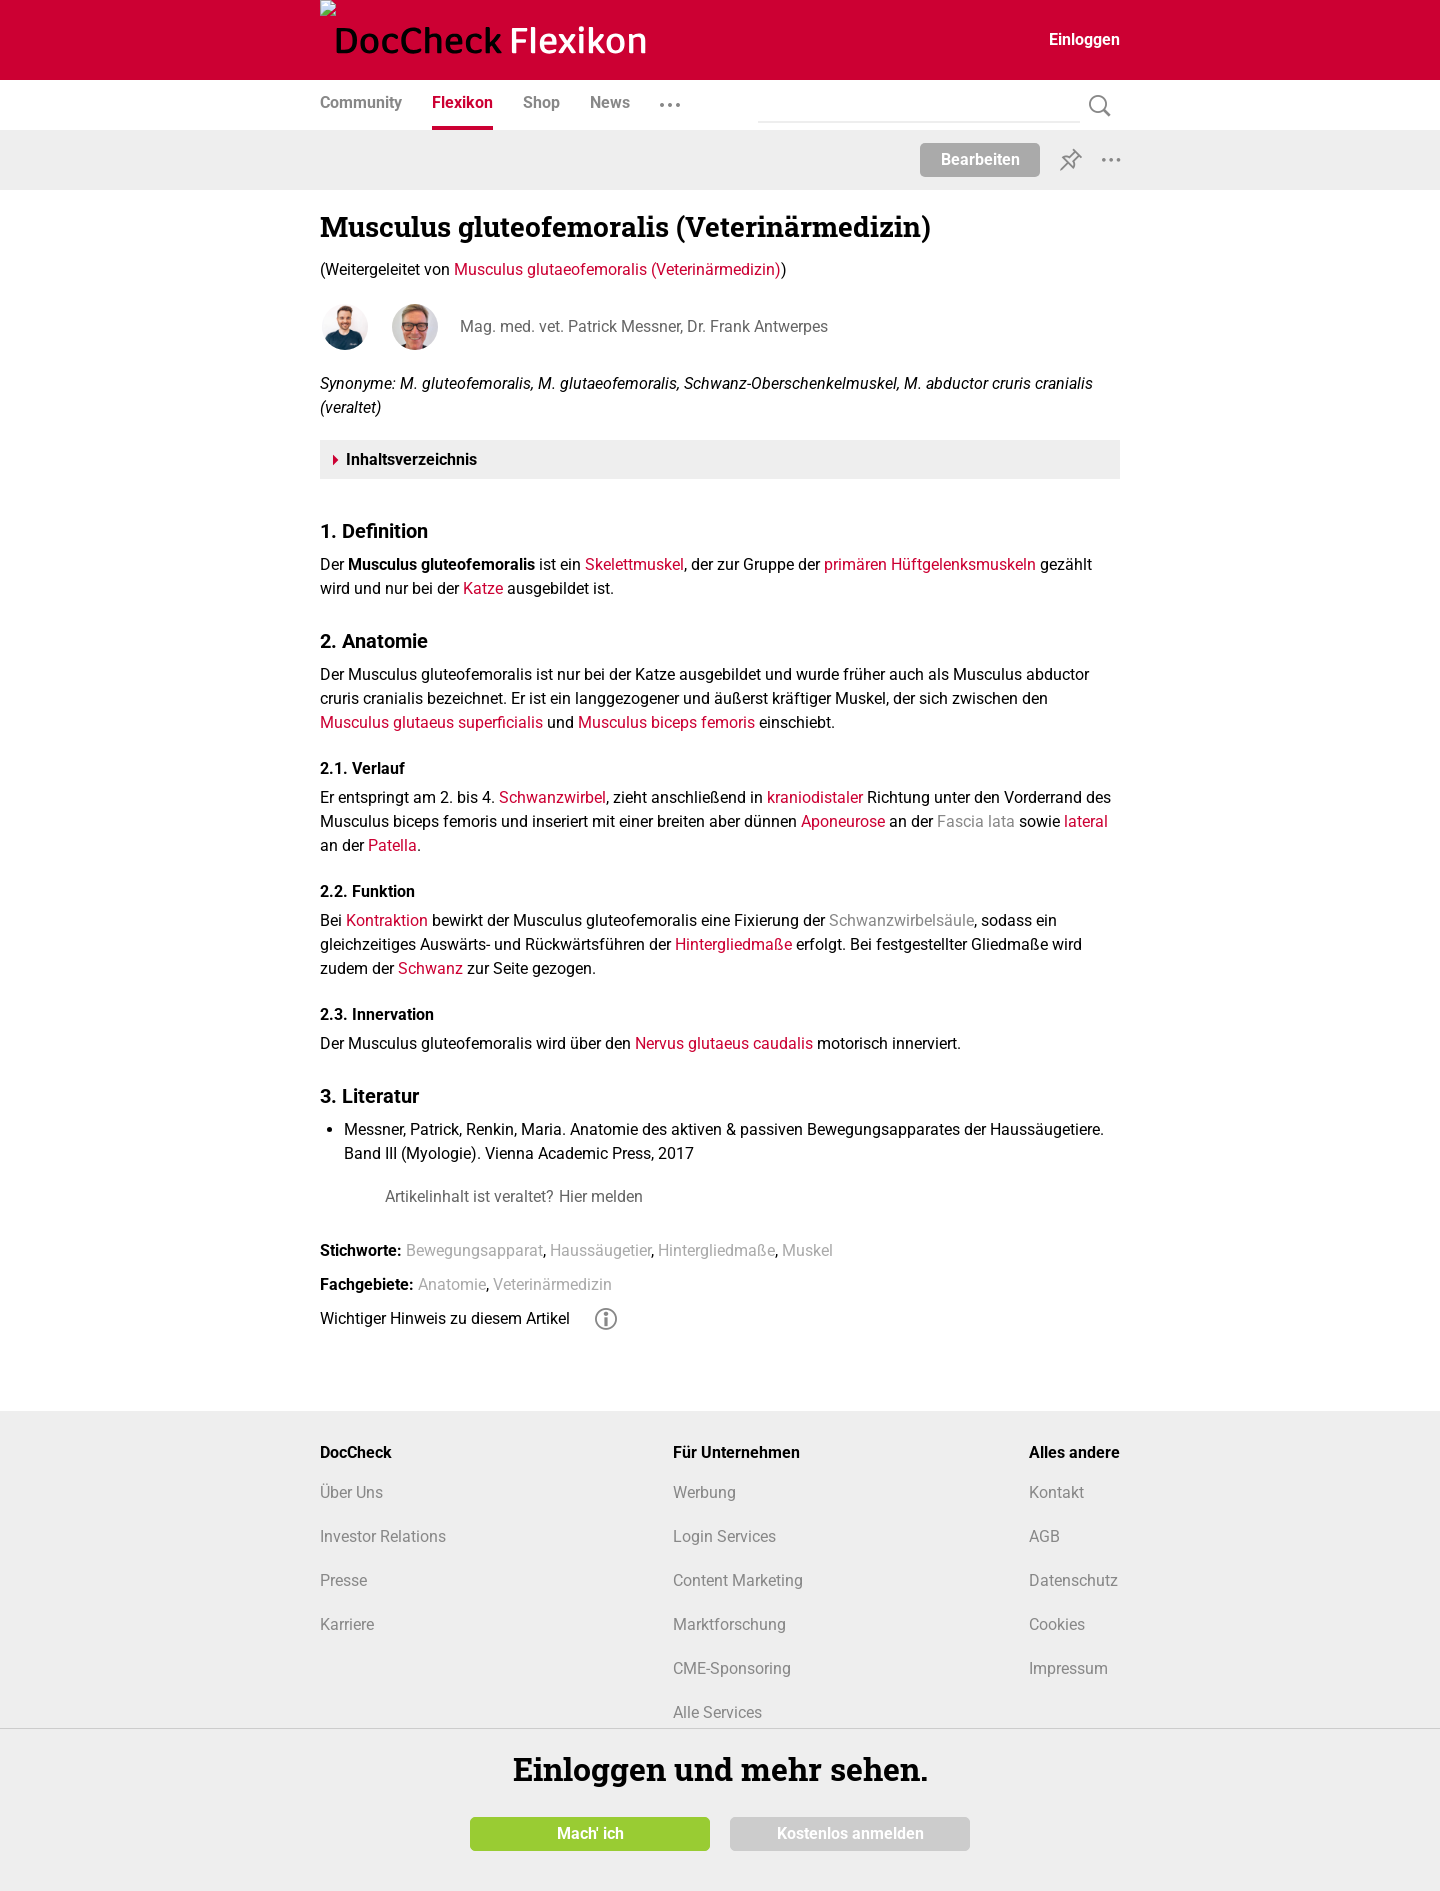  I want to click on Wichtiger Hinweis zu diesem Artikel, so click(445, 1318).